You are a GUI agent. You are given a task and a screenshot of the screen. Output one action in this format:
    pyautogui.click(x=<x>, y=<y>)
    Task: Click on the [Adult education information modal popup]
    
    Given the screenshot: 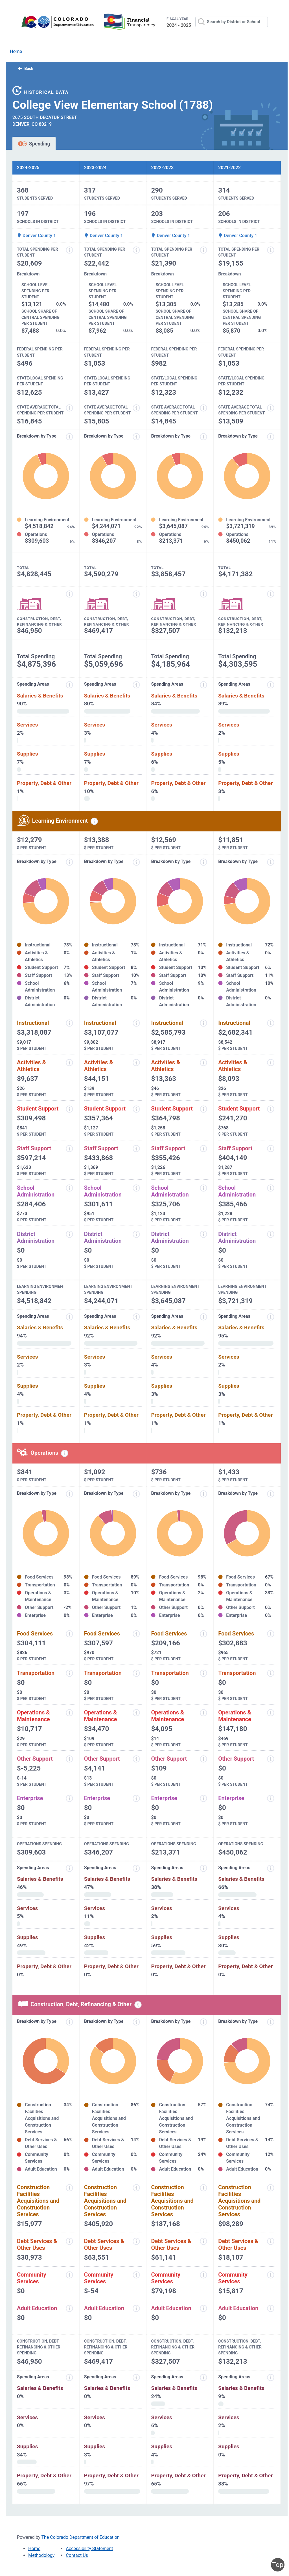 What is the action you would take?
    pyautogui.click(x=69, y=2308)
    